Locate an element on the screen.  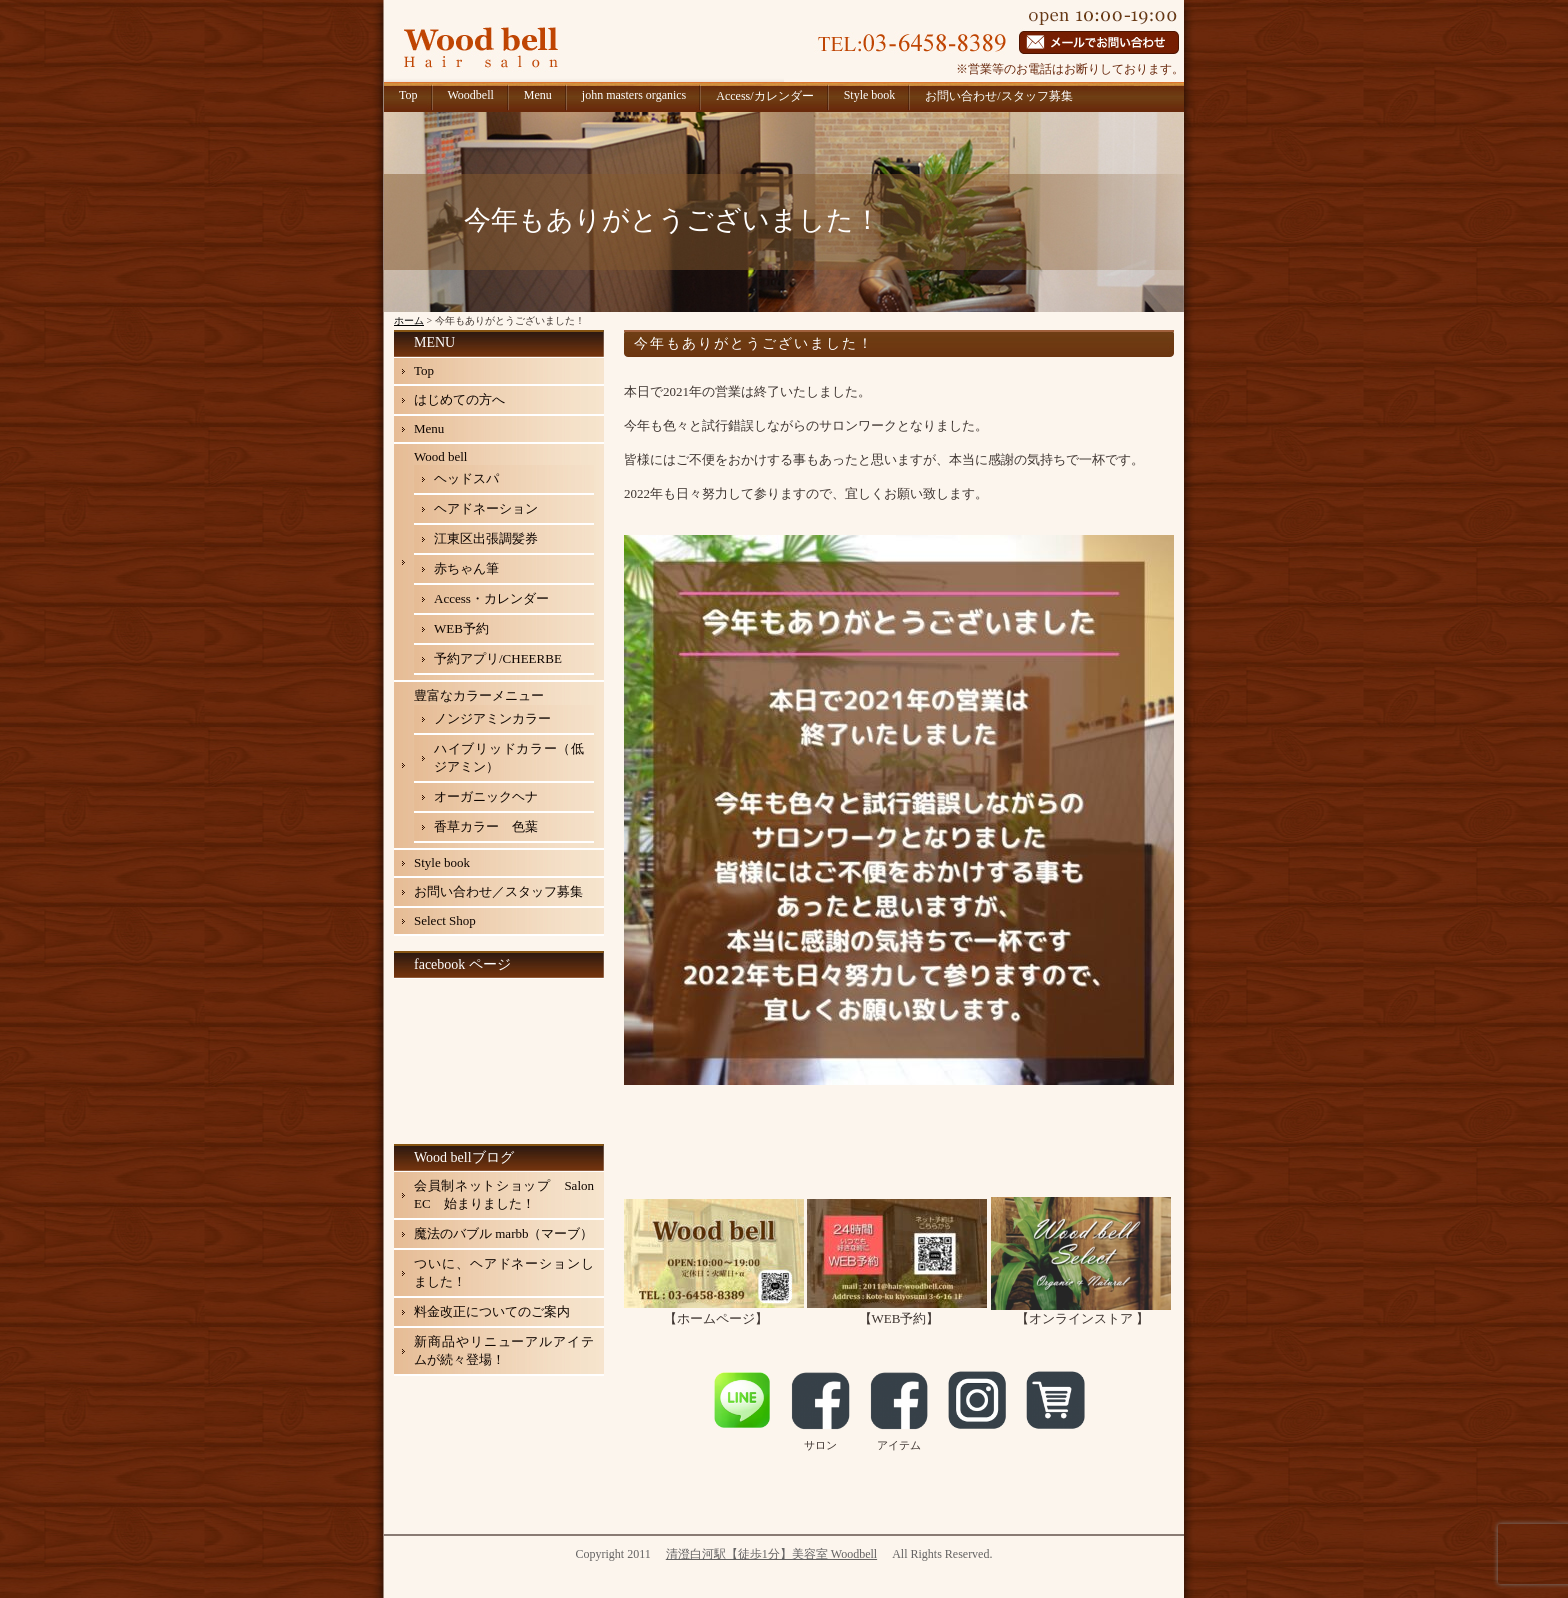
予約アプリ/CHEERBE is located at coordinates (498, 658).